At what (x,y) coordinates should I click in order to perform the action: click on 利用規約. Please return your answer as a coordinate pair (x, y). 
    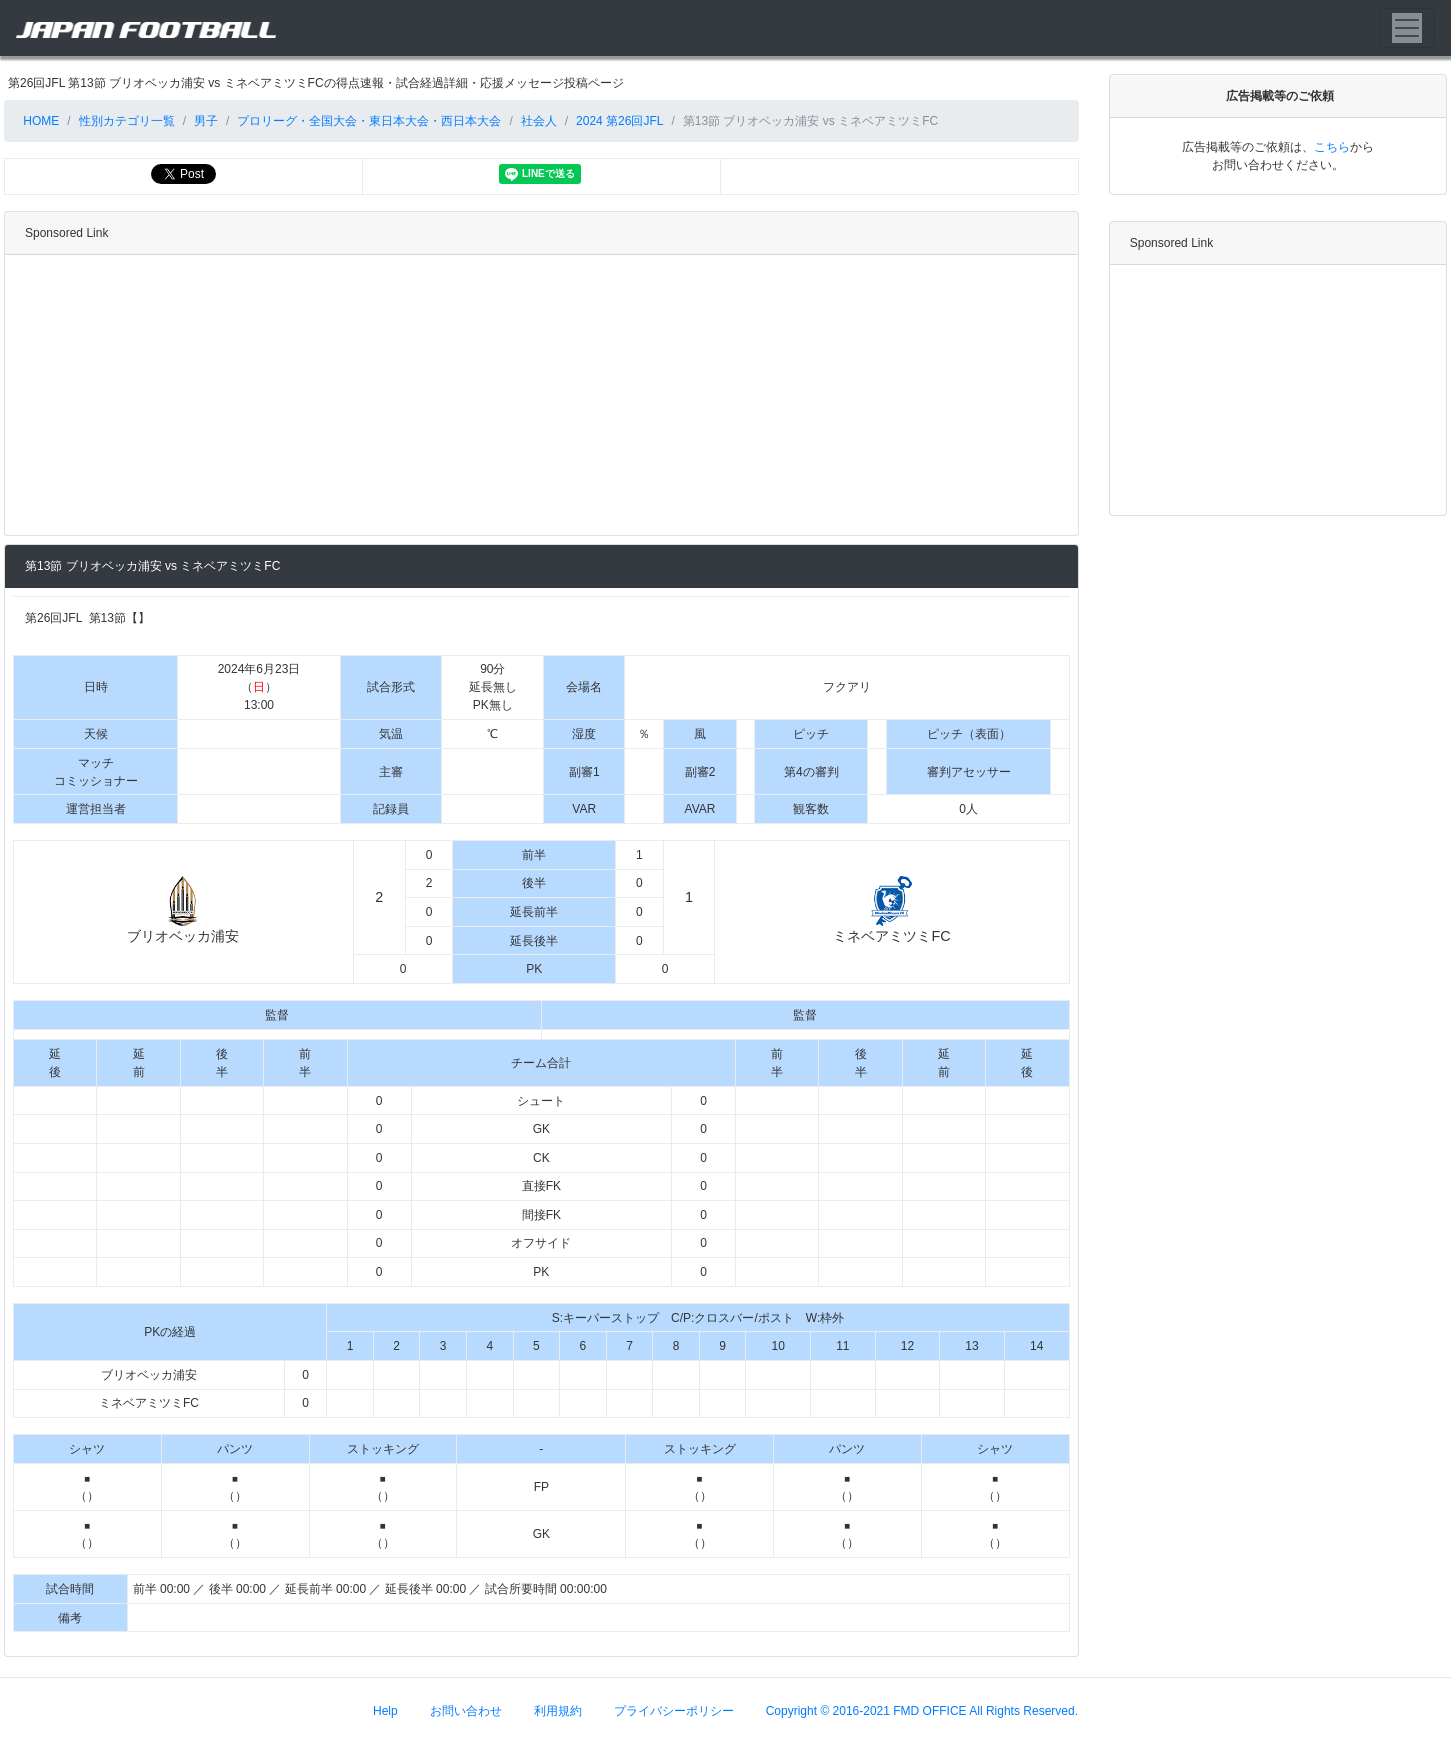
    Looking at the image, I should click on (558, 1710).